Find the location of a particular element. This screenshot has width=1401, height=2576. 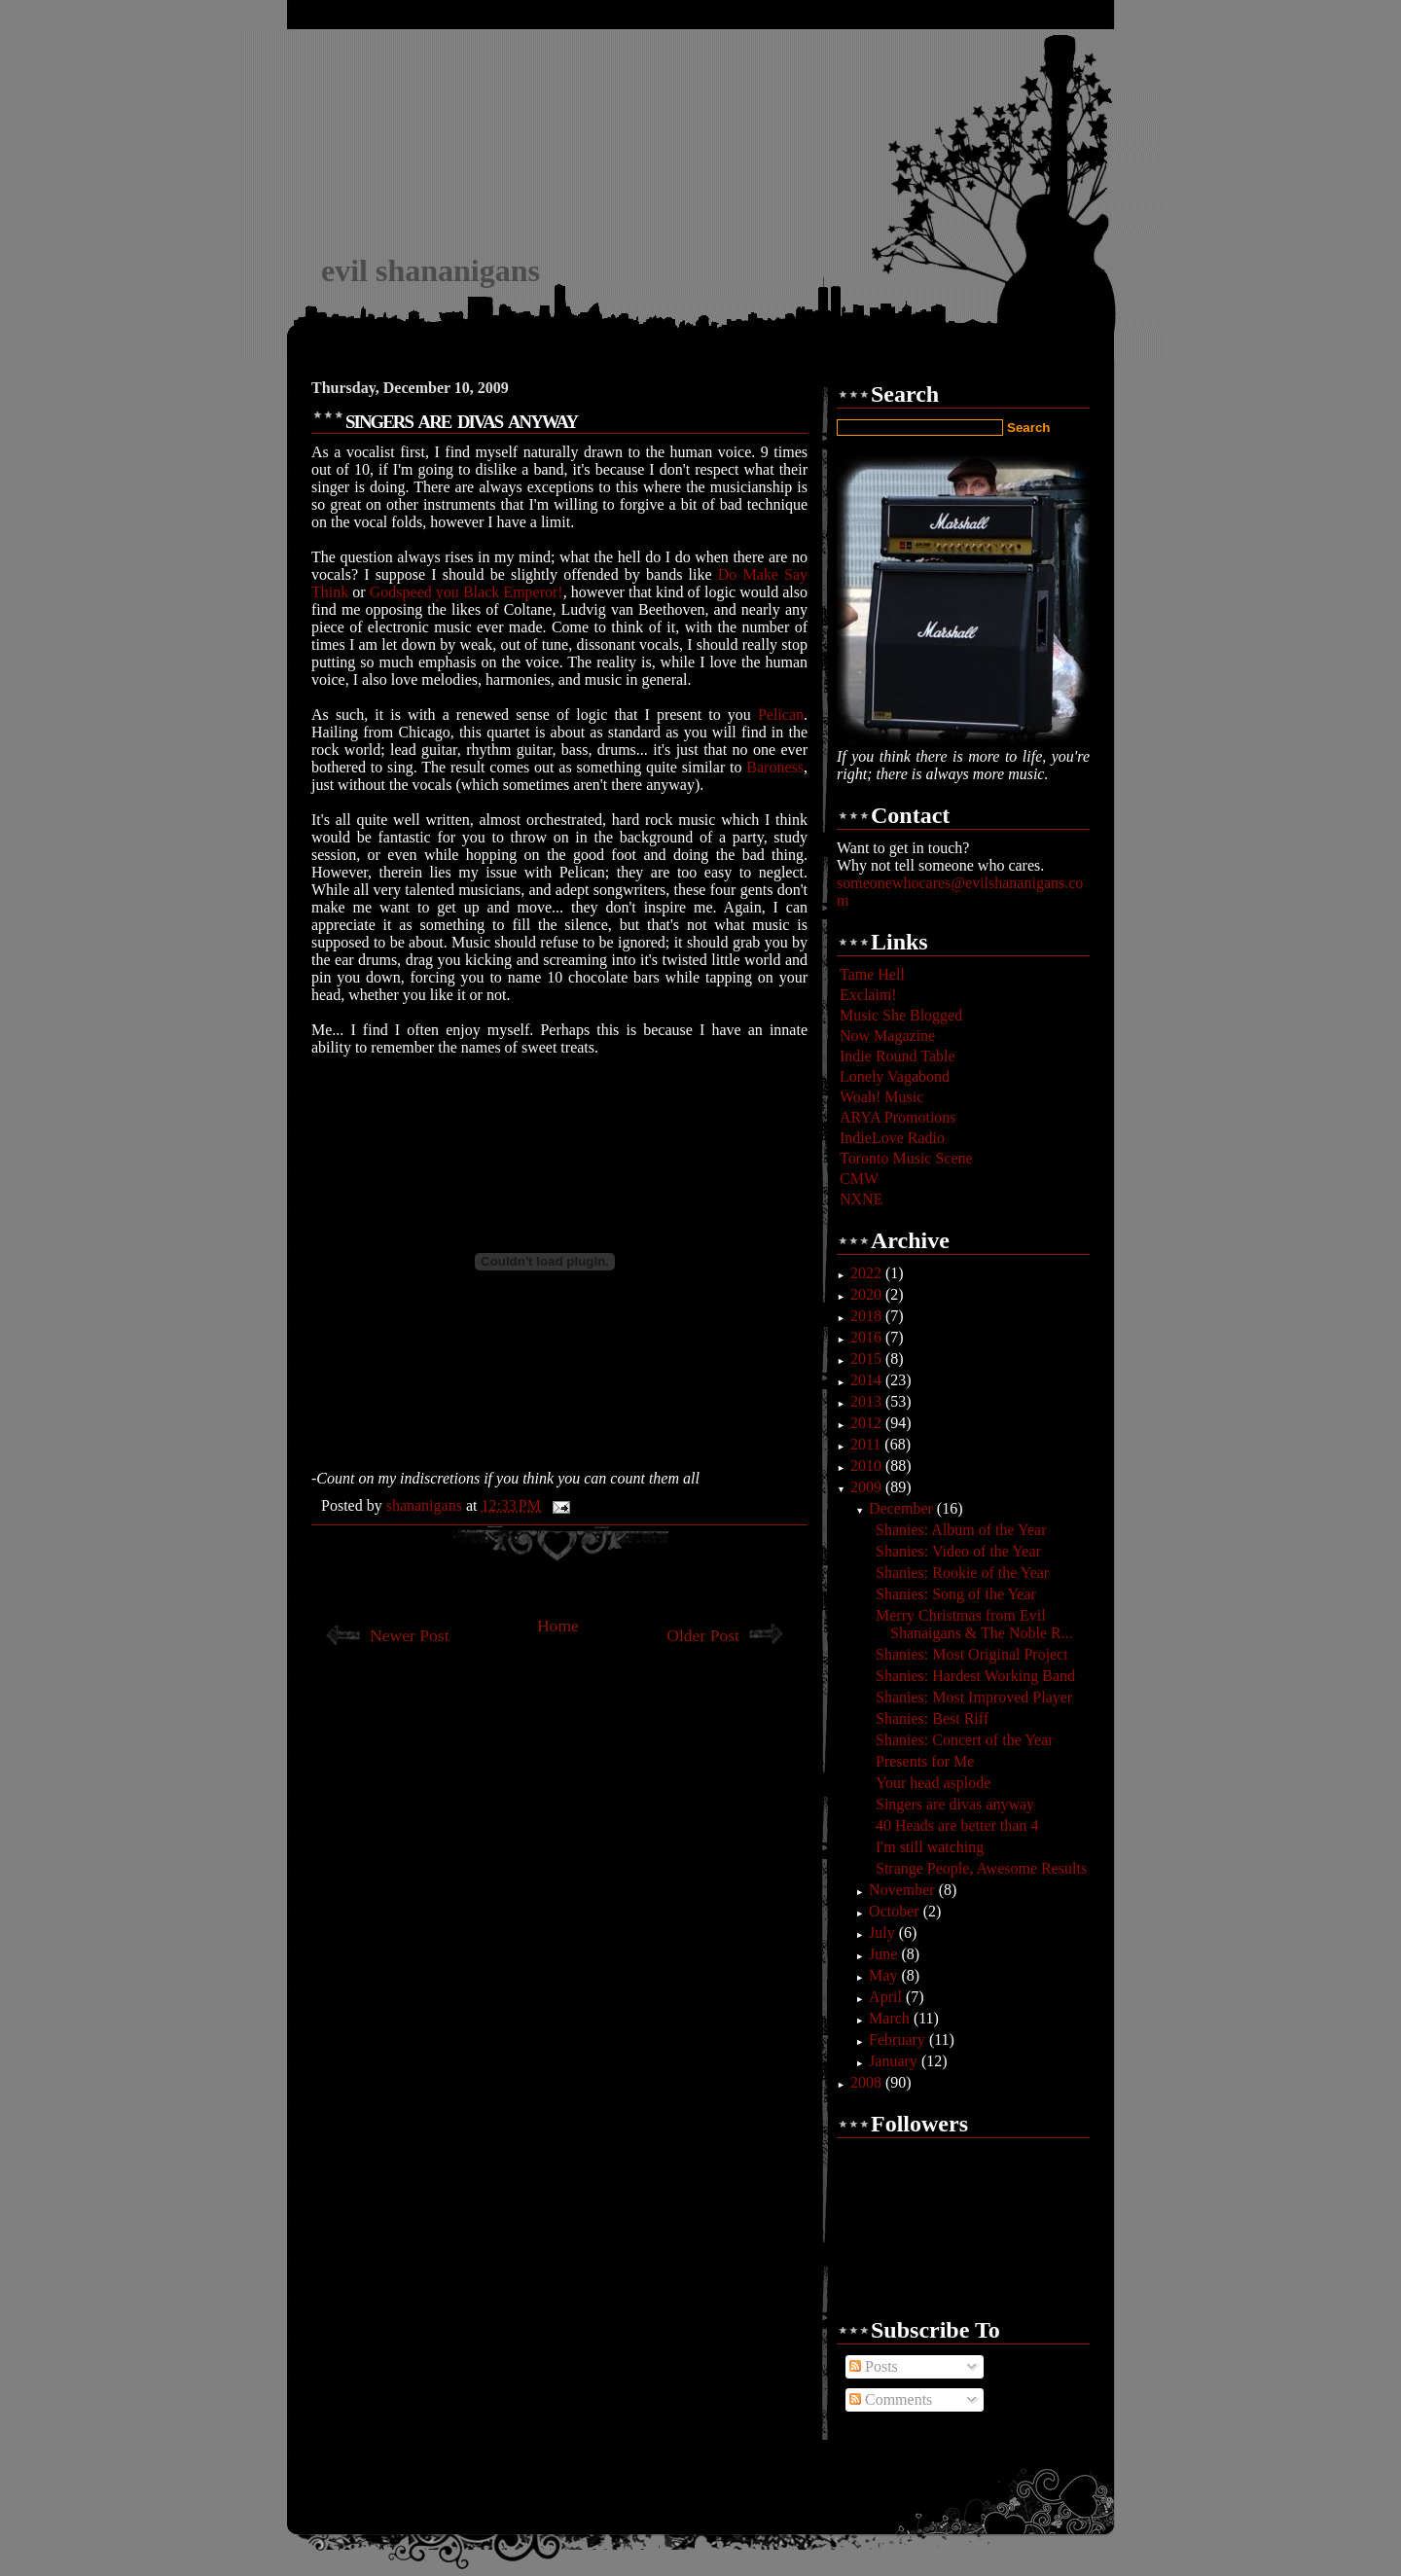

2022 is located at coordinates (867, 1273).